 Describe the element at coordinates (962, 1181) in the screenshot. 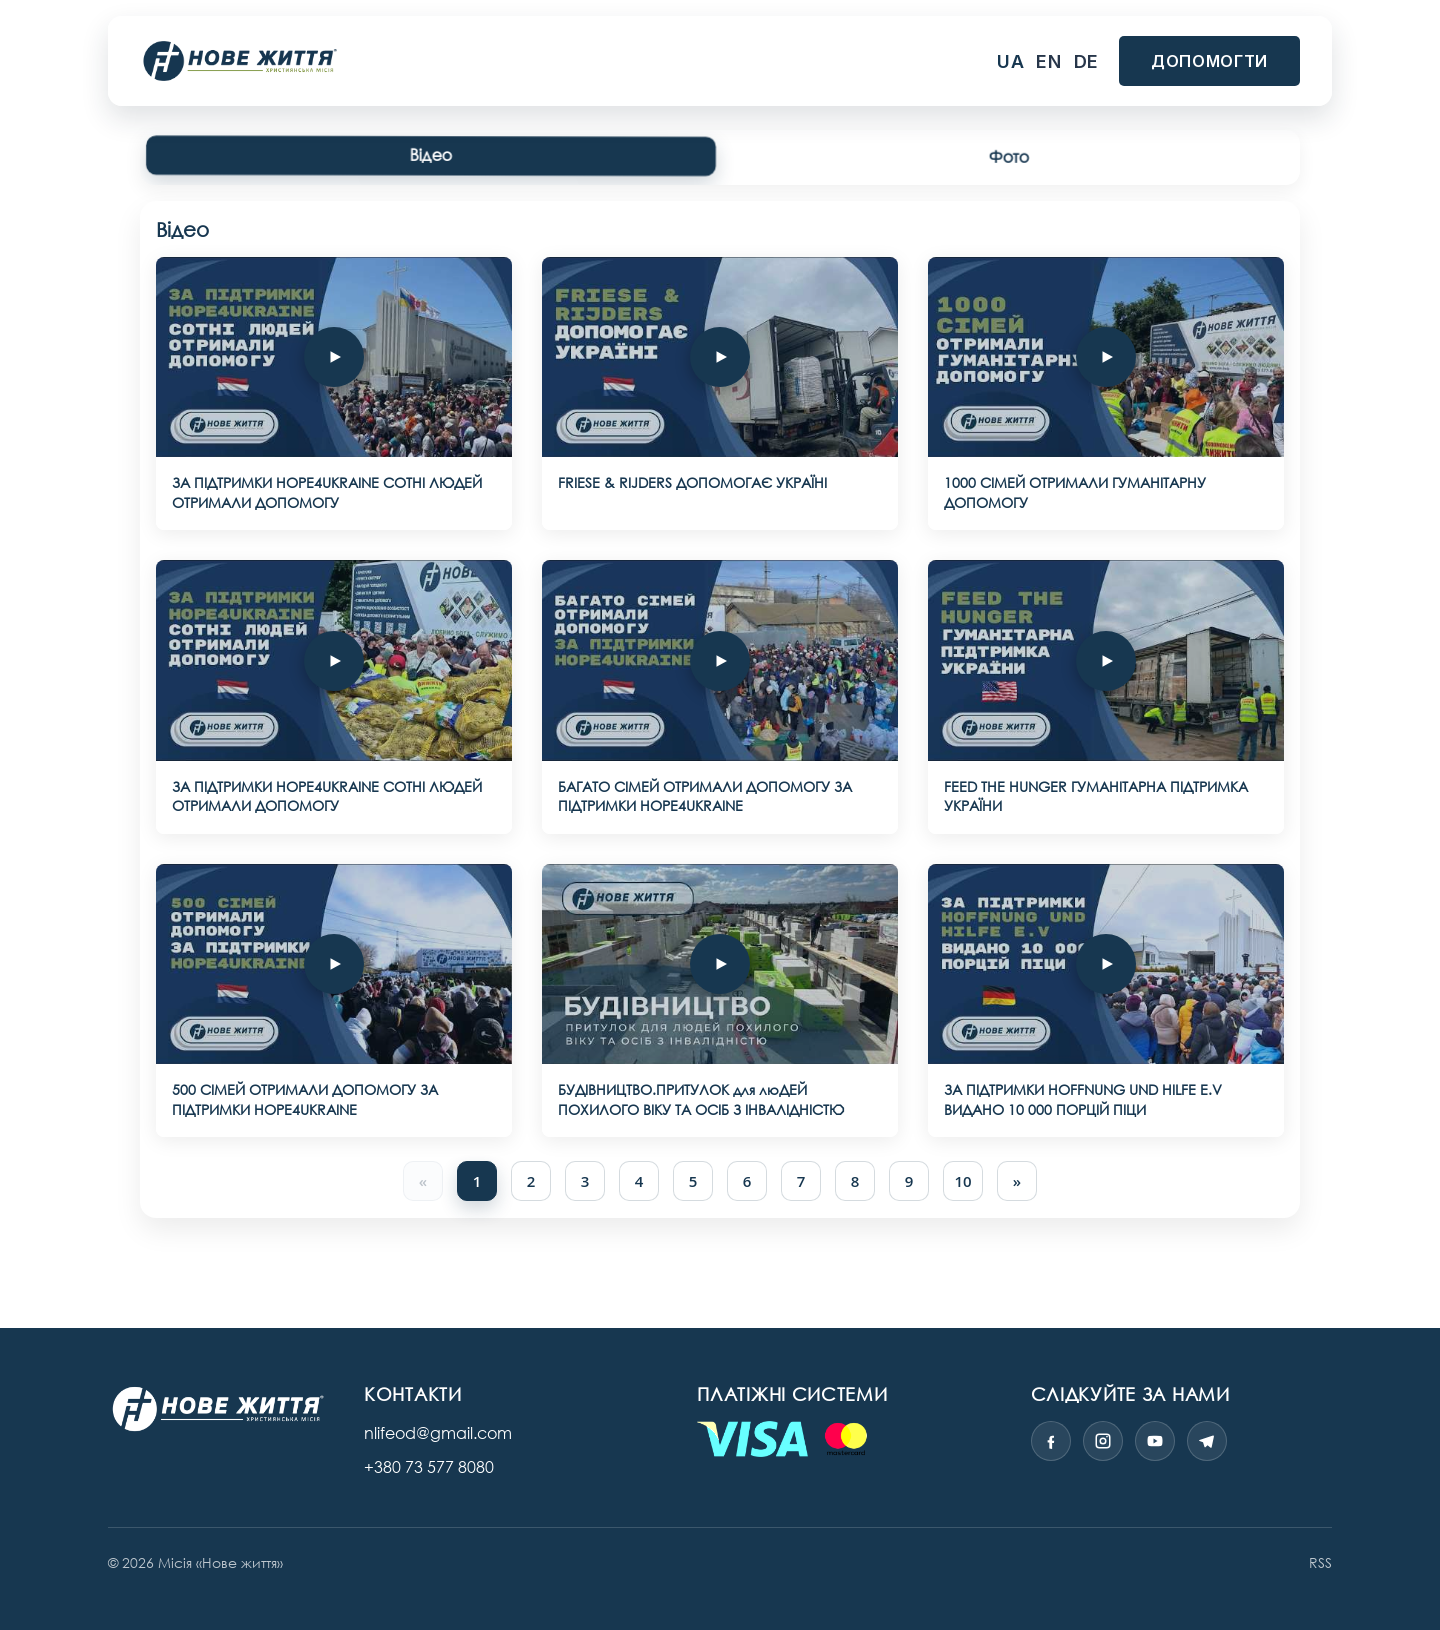

I see `10` at that location.